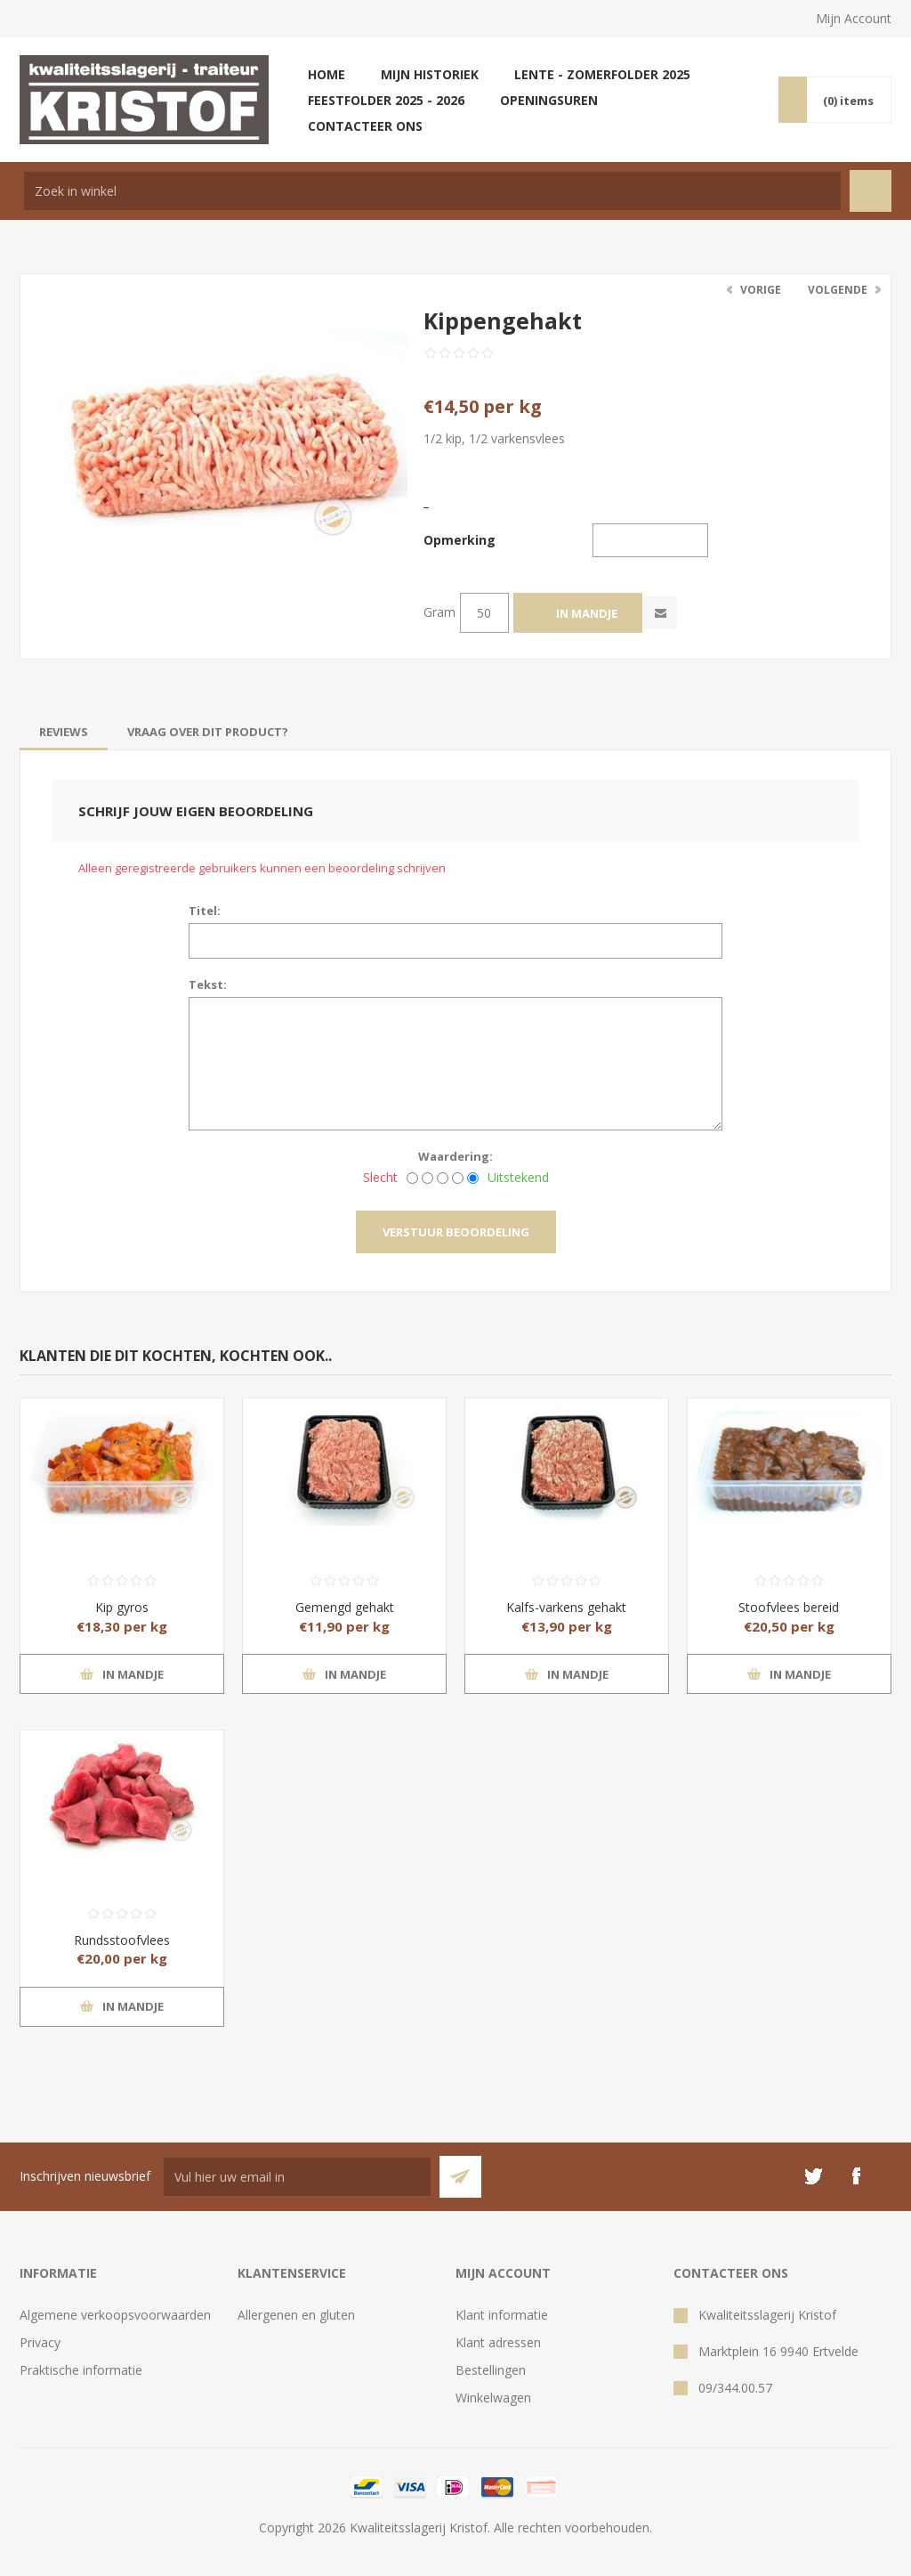  Describe the element at coordinates (459, 539) in the screenshot. I see `Opmerking` at that location.